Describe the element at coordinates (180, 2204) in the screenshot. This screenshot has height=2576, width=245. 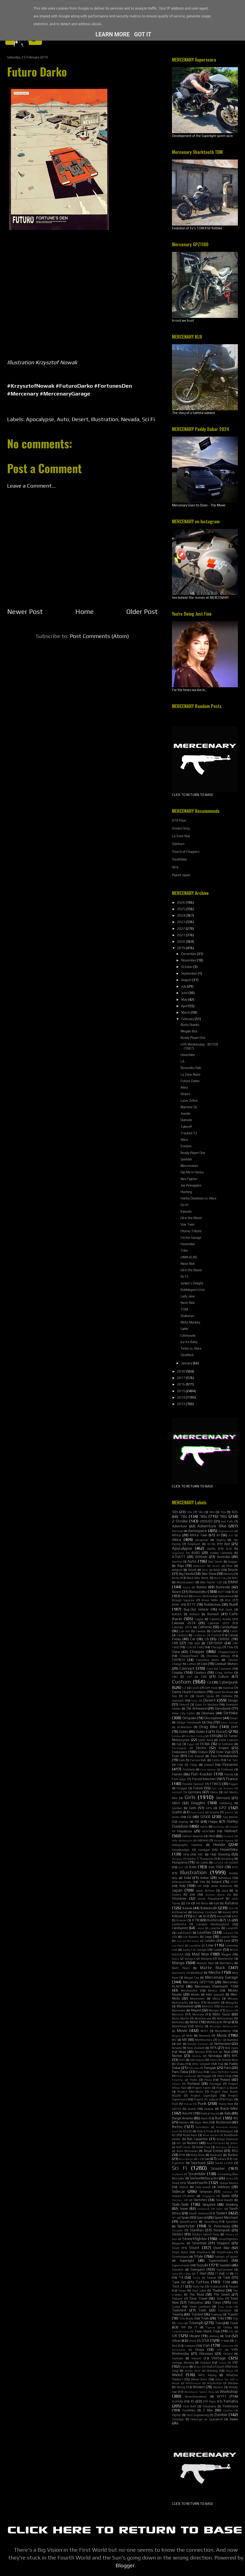
I see `Slab-Side` at that location.